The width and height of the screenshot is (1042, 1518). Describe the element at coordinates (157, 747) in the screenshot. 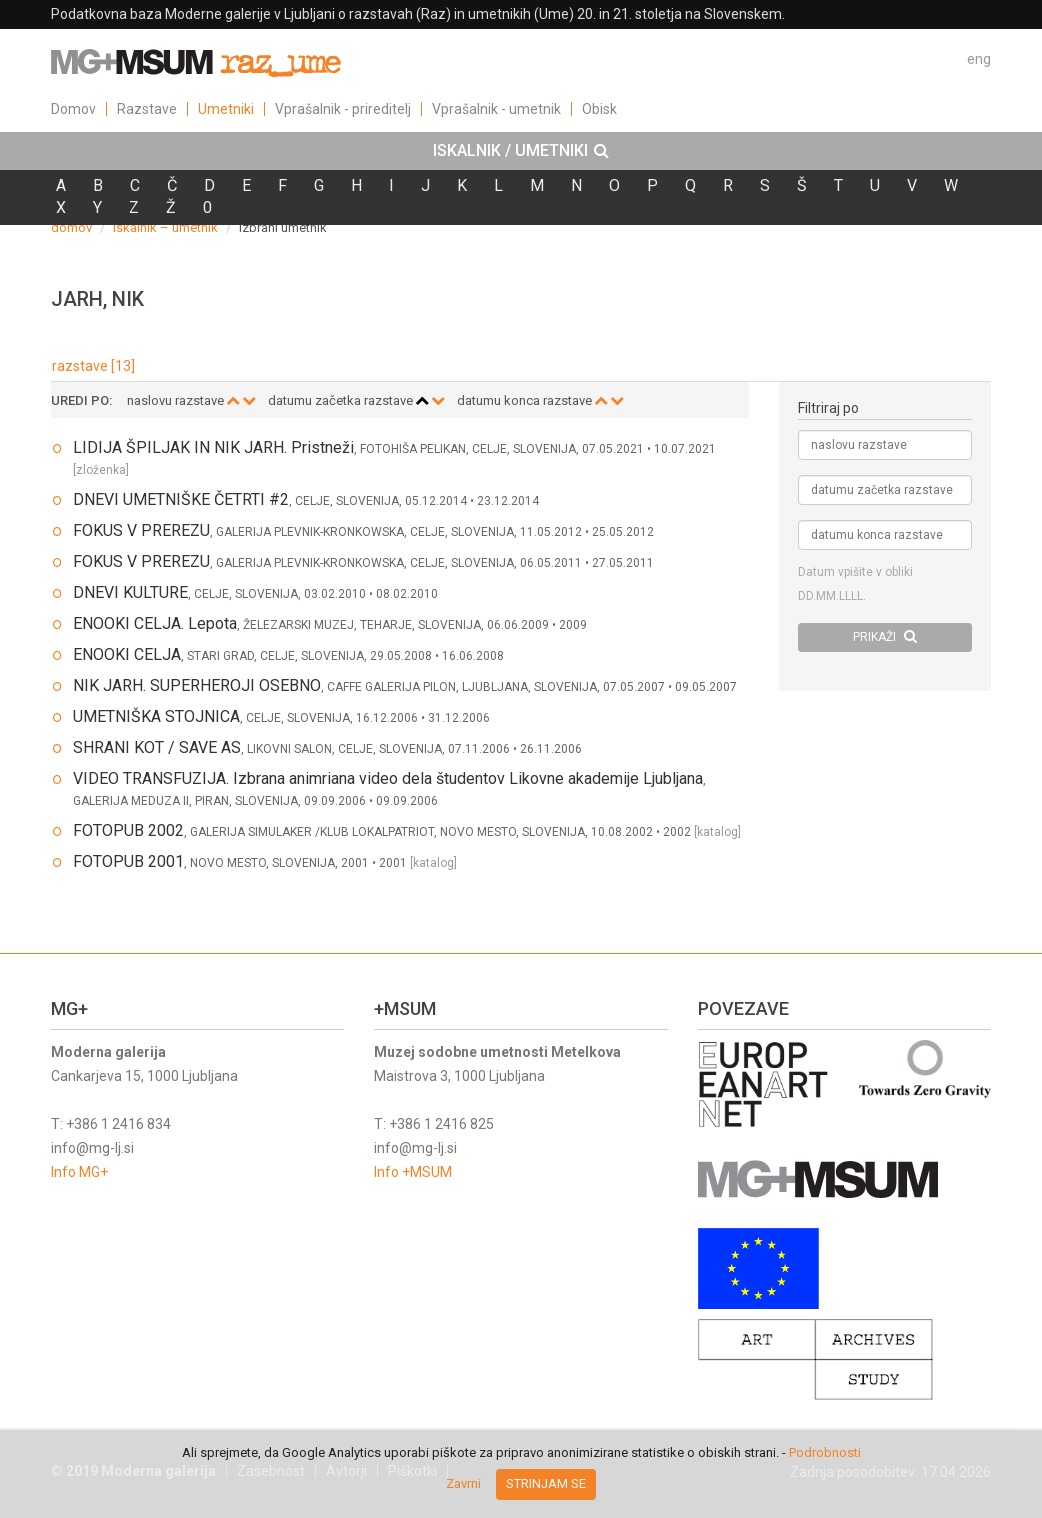

I see `SHRANI KOT / SAVE AS` at that location.